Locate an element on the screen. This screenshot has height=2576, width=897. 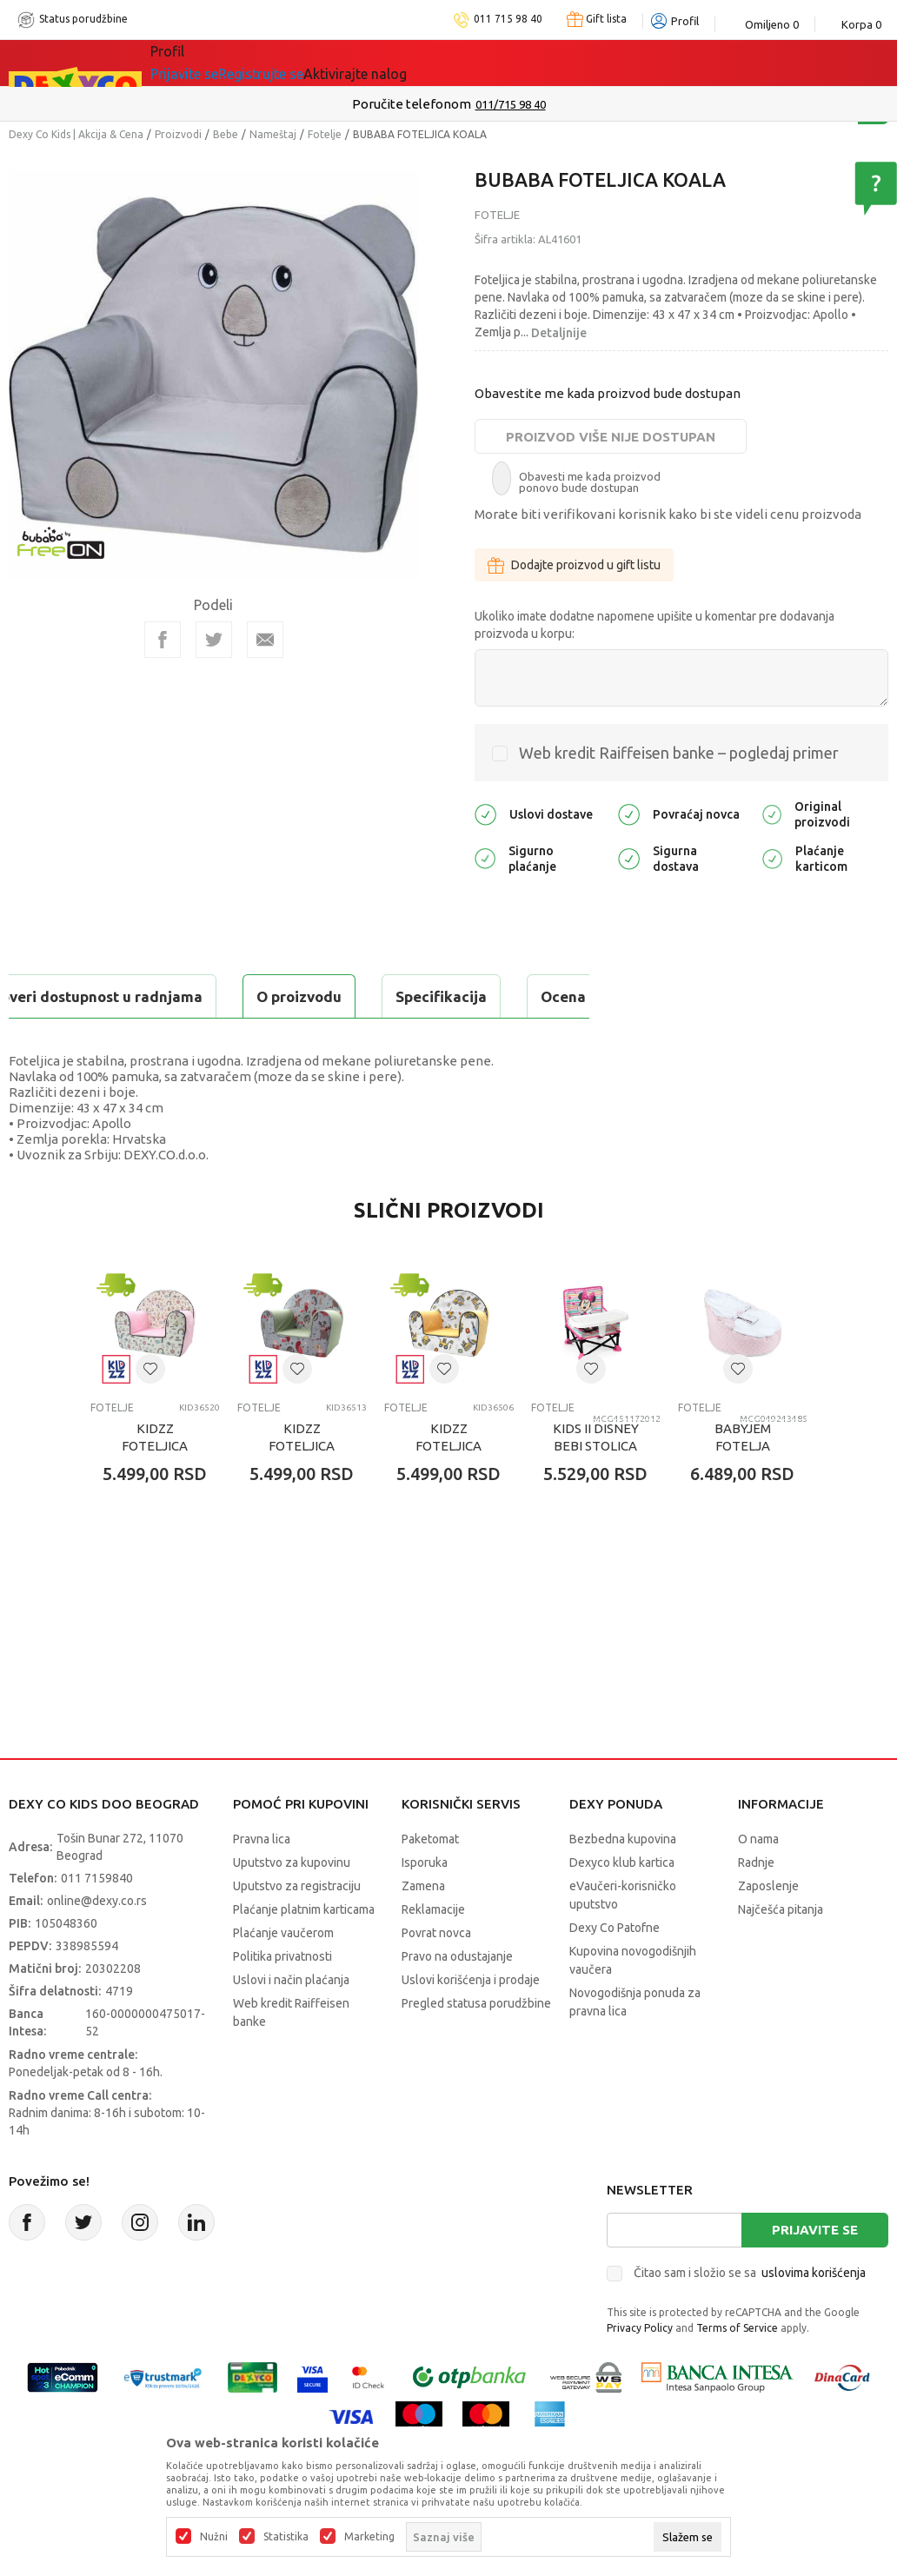
Pravna lica is located at coordinates (261, 1882).